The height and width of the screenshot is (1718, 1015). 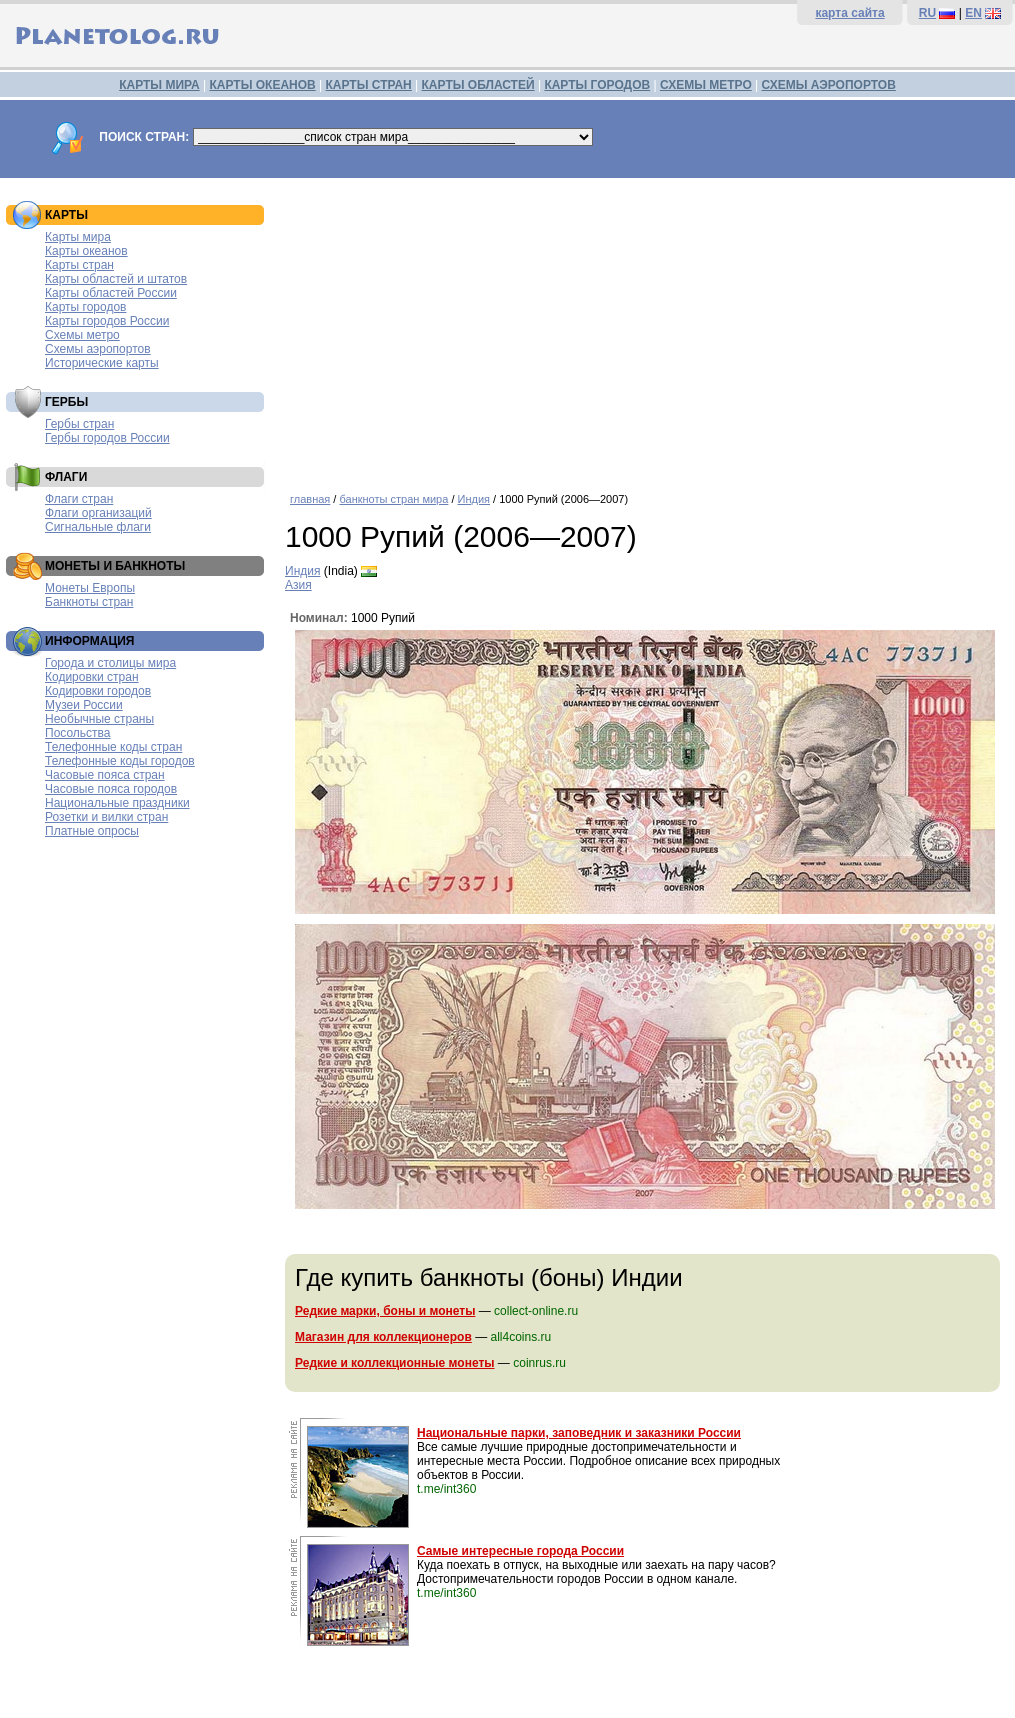 I want to click on Самые интересные города России, so click(x=520, y=1551).